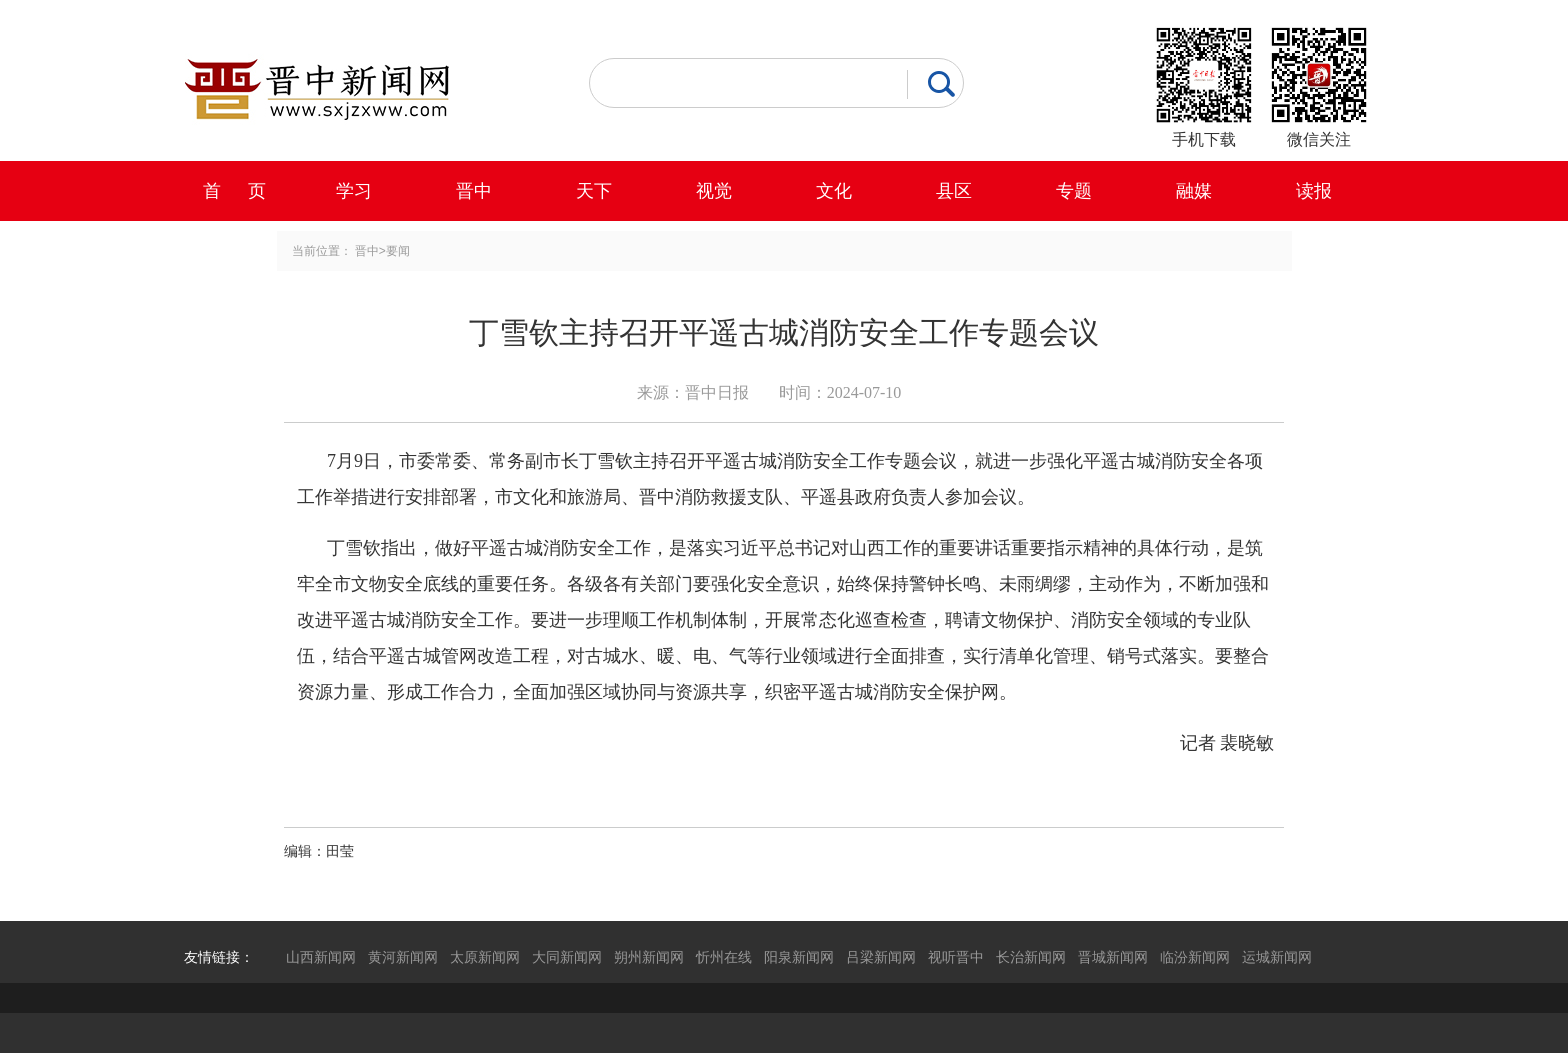 Image resolution: width=1568 pixels, height=1053 pixels. I want to click on 晋城新闻网, so click(1113, 957).